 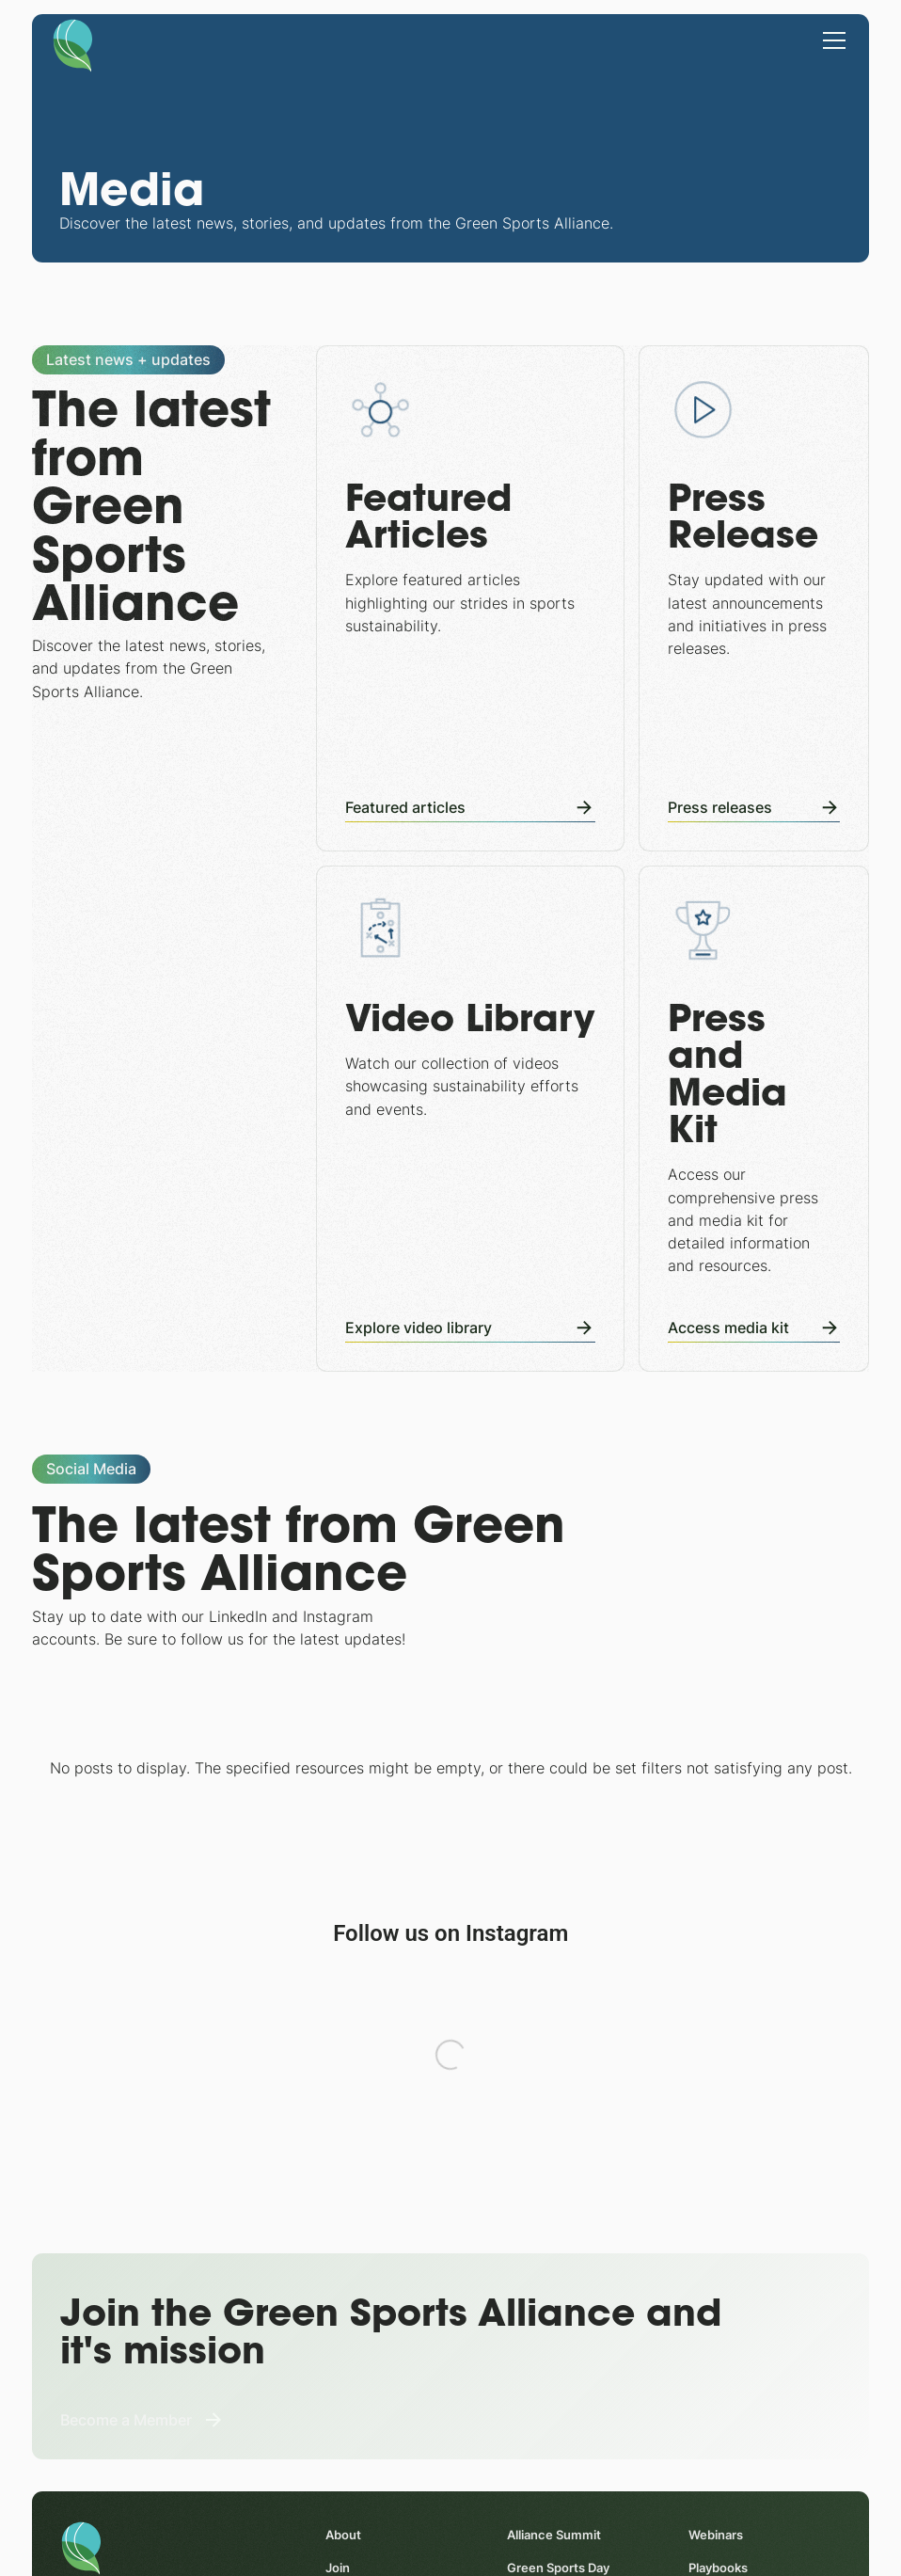 What do you see at coordinates (470, 1119) in the screenshot?
I see `[Video Library]` at bounding box center [470, 1119].